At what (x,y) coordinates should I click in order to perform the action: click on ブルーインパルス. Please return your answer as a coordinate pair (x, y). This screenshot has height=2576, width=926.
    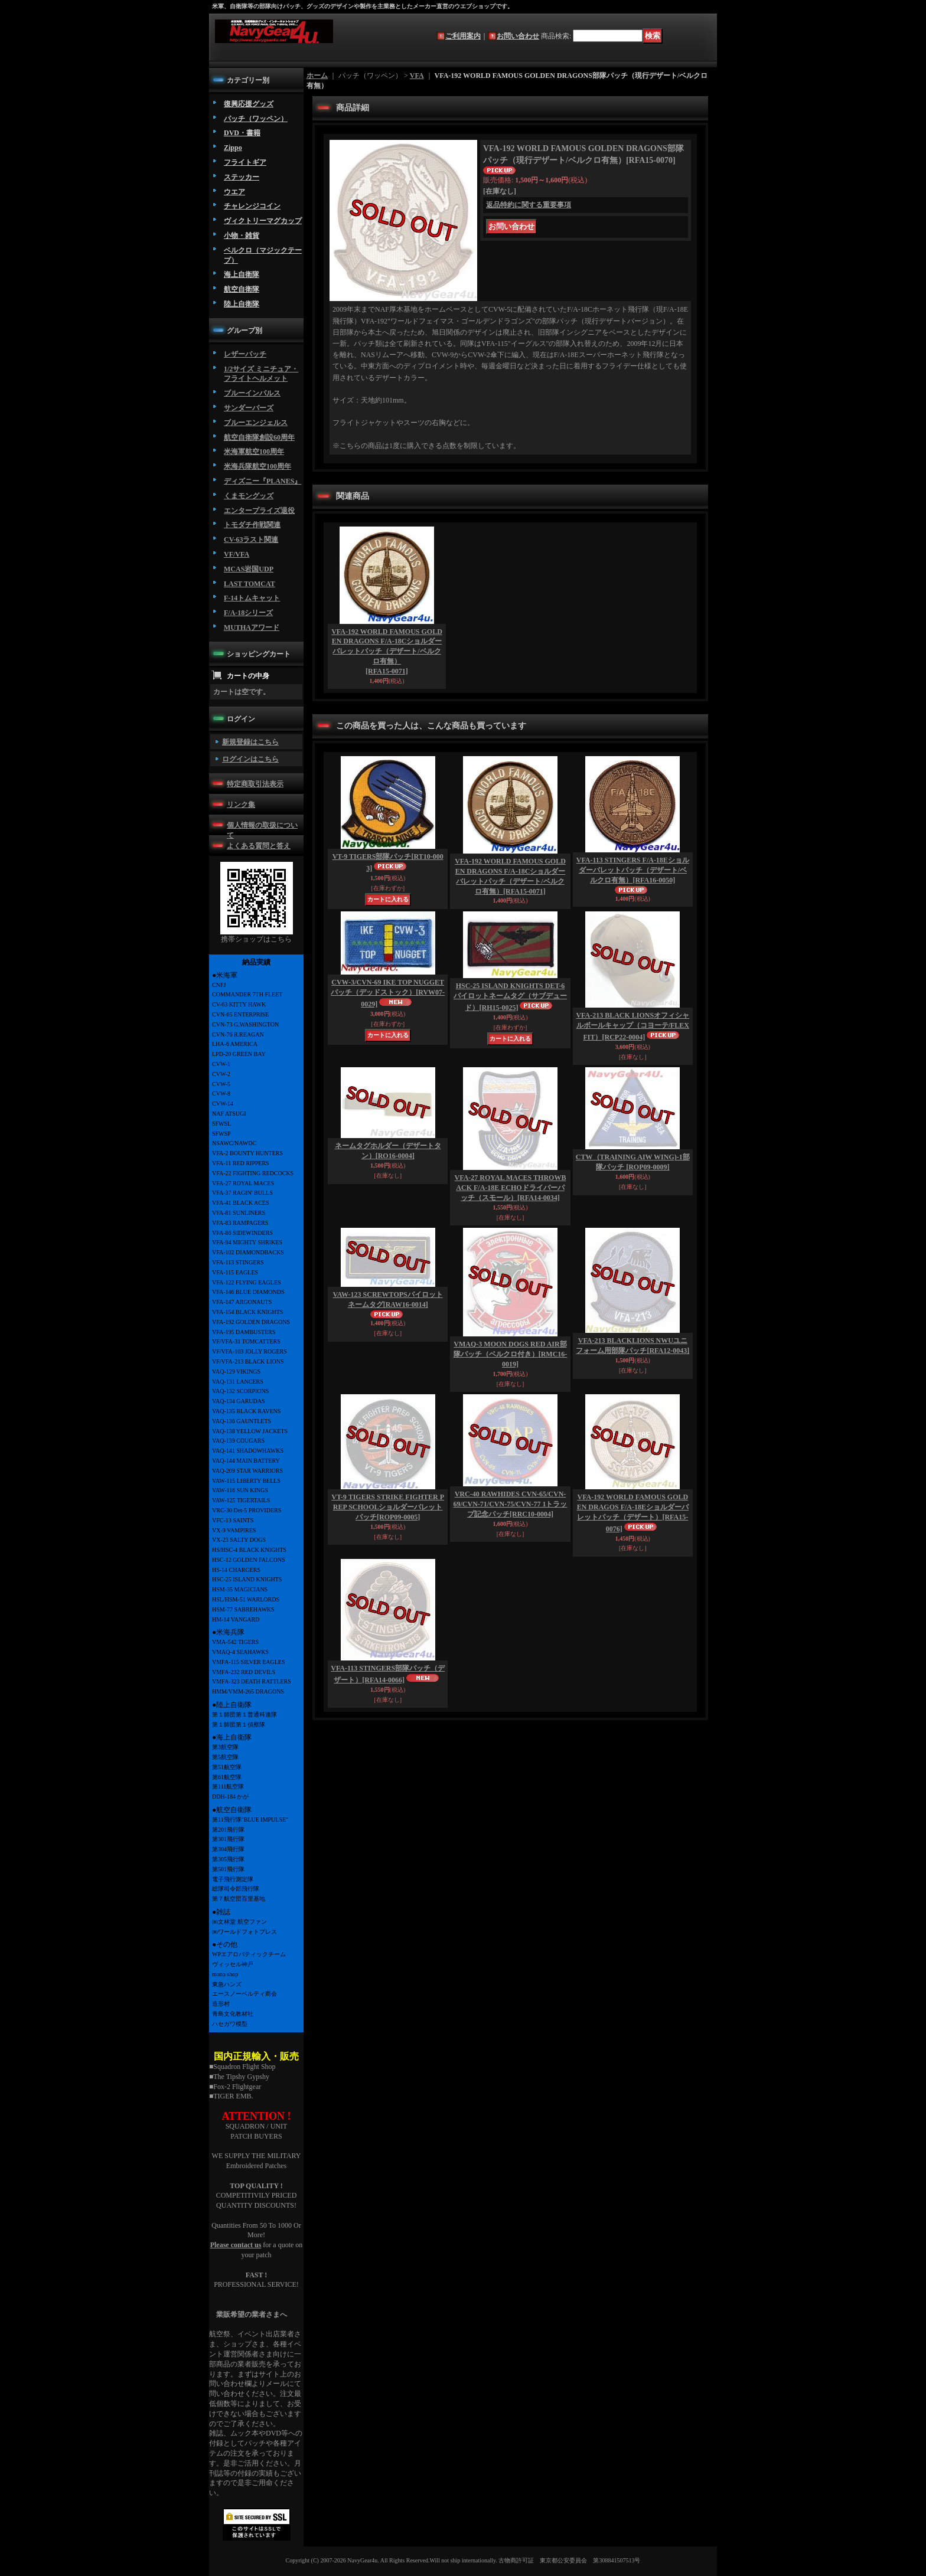
    Looking at the image, I should click on (252, 393).